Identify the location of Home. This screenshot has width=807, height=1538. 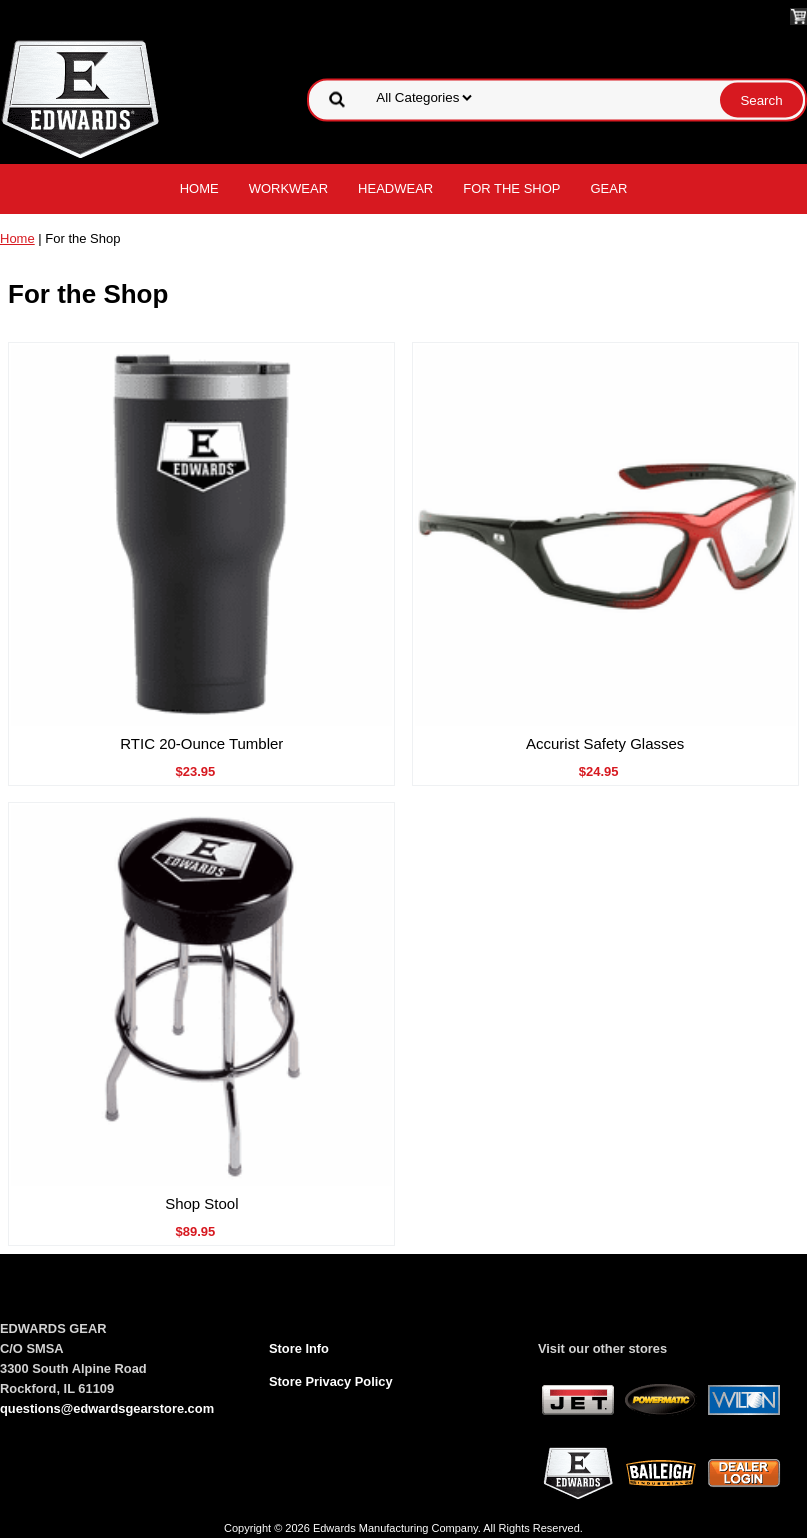
(199, 188).